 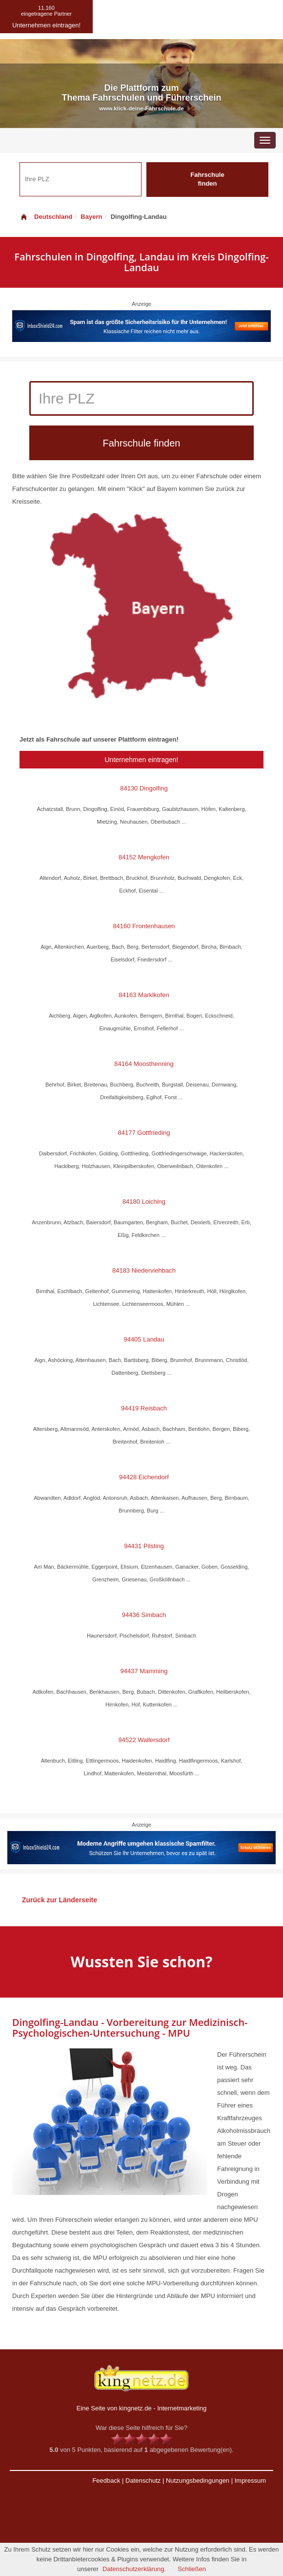 I want to click on Zurück zur Länderseite, so click(x=59, y=1900).